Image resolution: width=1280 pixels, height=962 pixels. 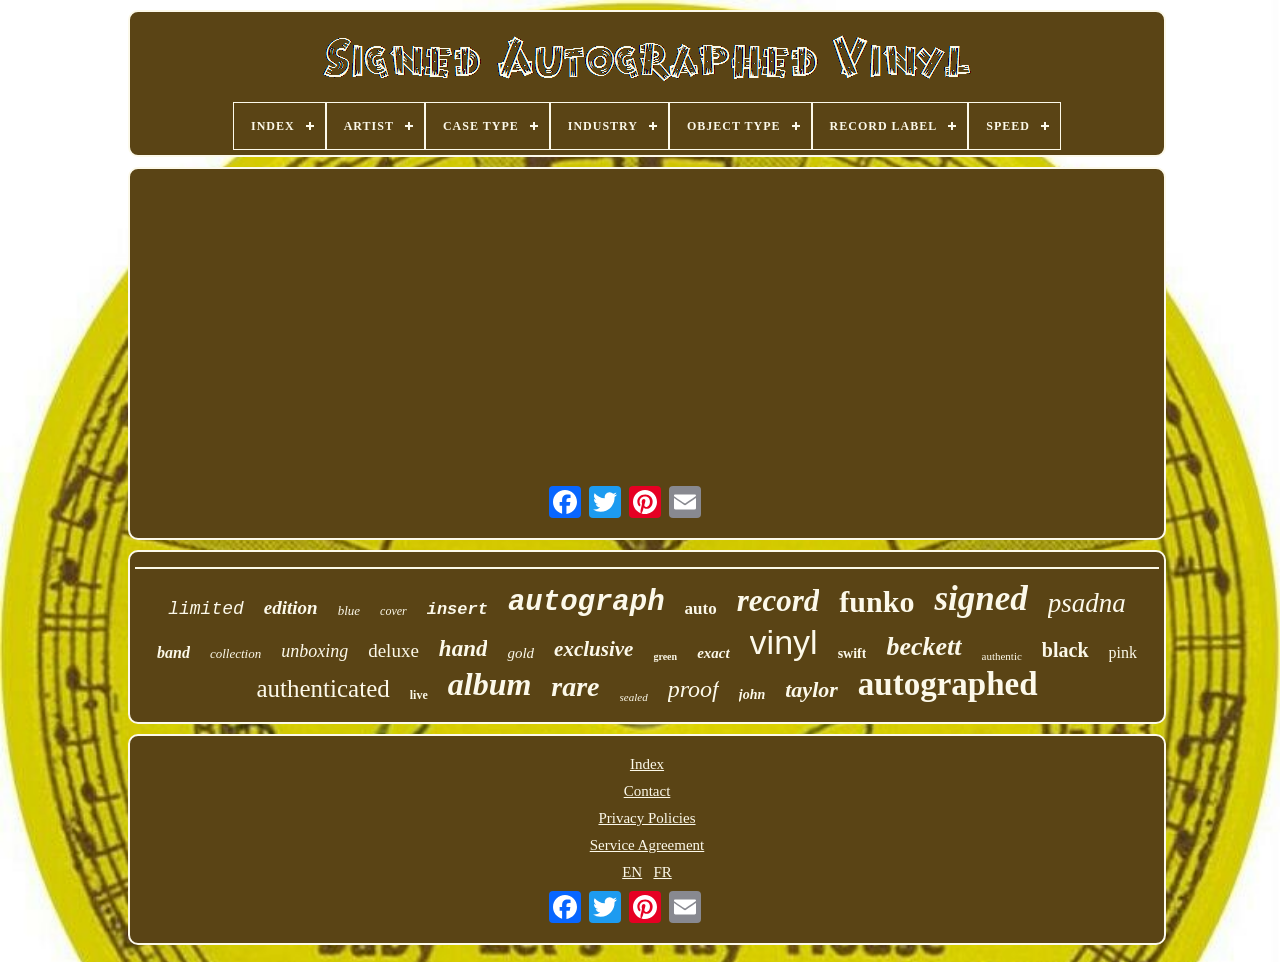 I want to click on hand, so click(x=463, y=648).